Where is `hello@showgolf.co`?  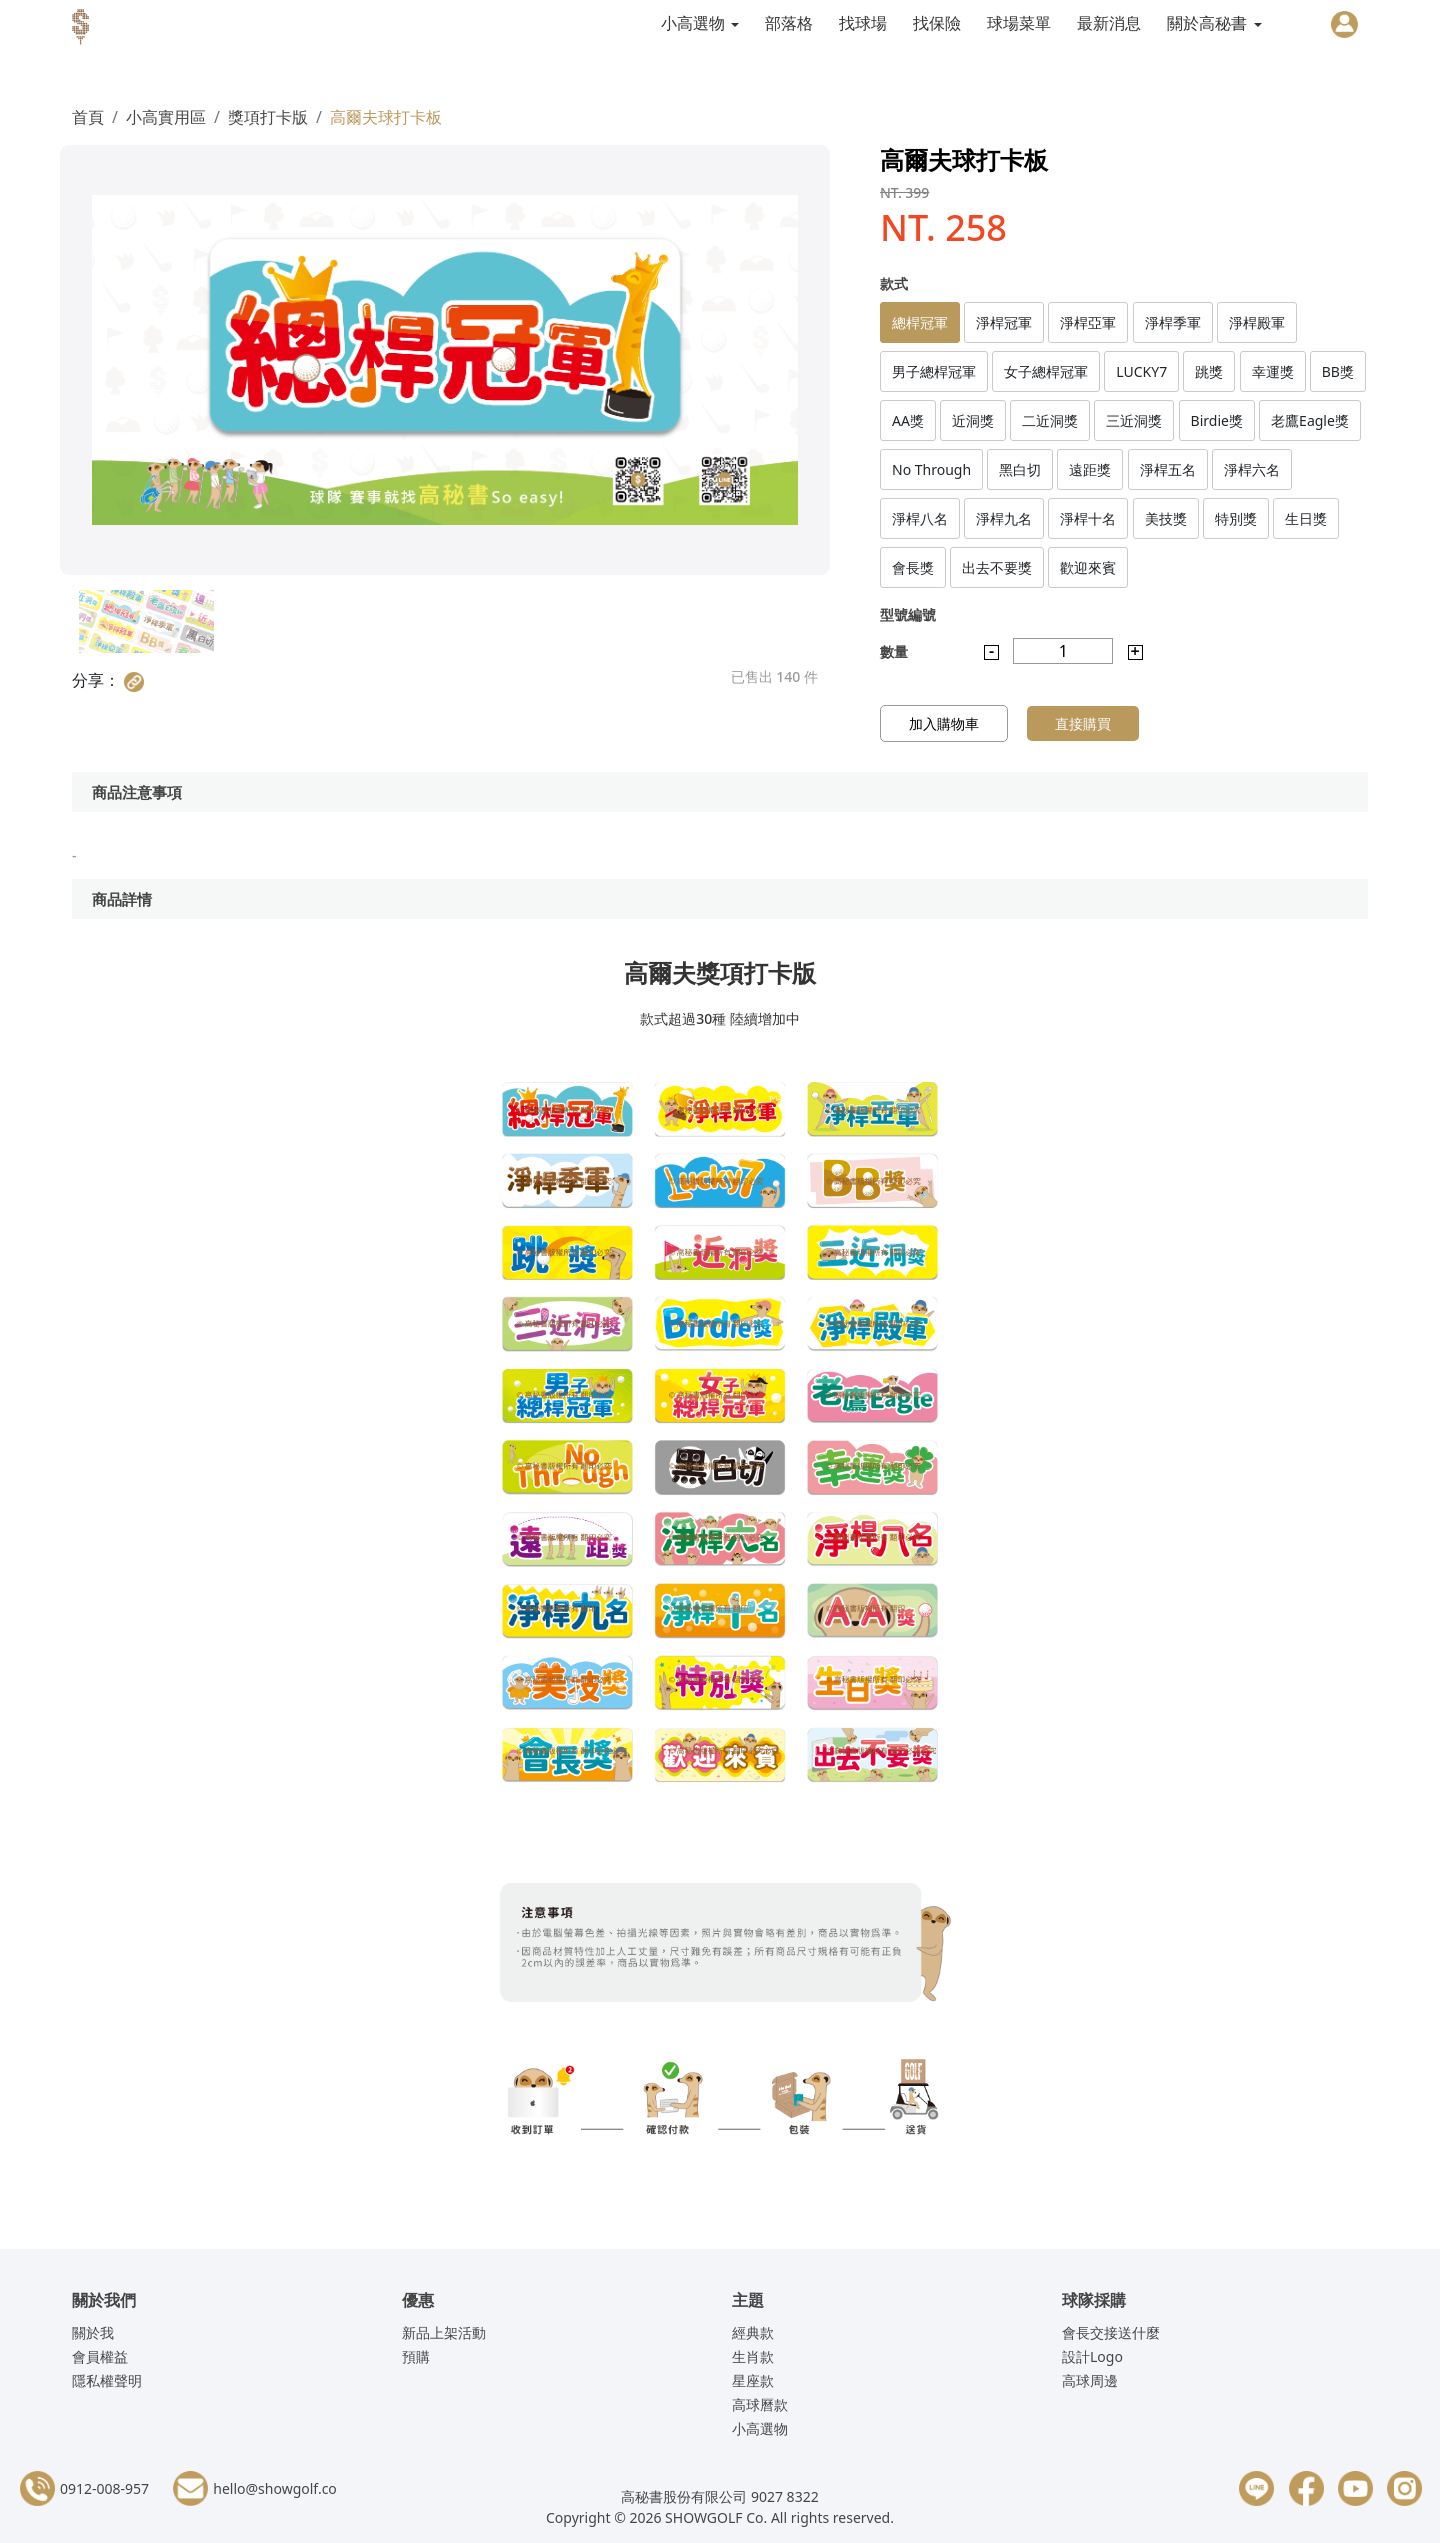
hello@showgolf.co is located at coordinates (275, 2488).